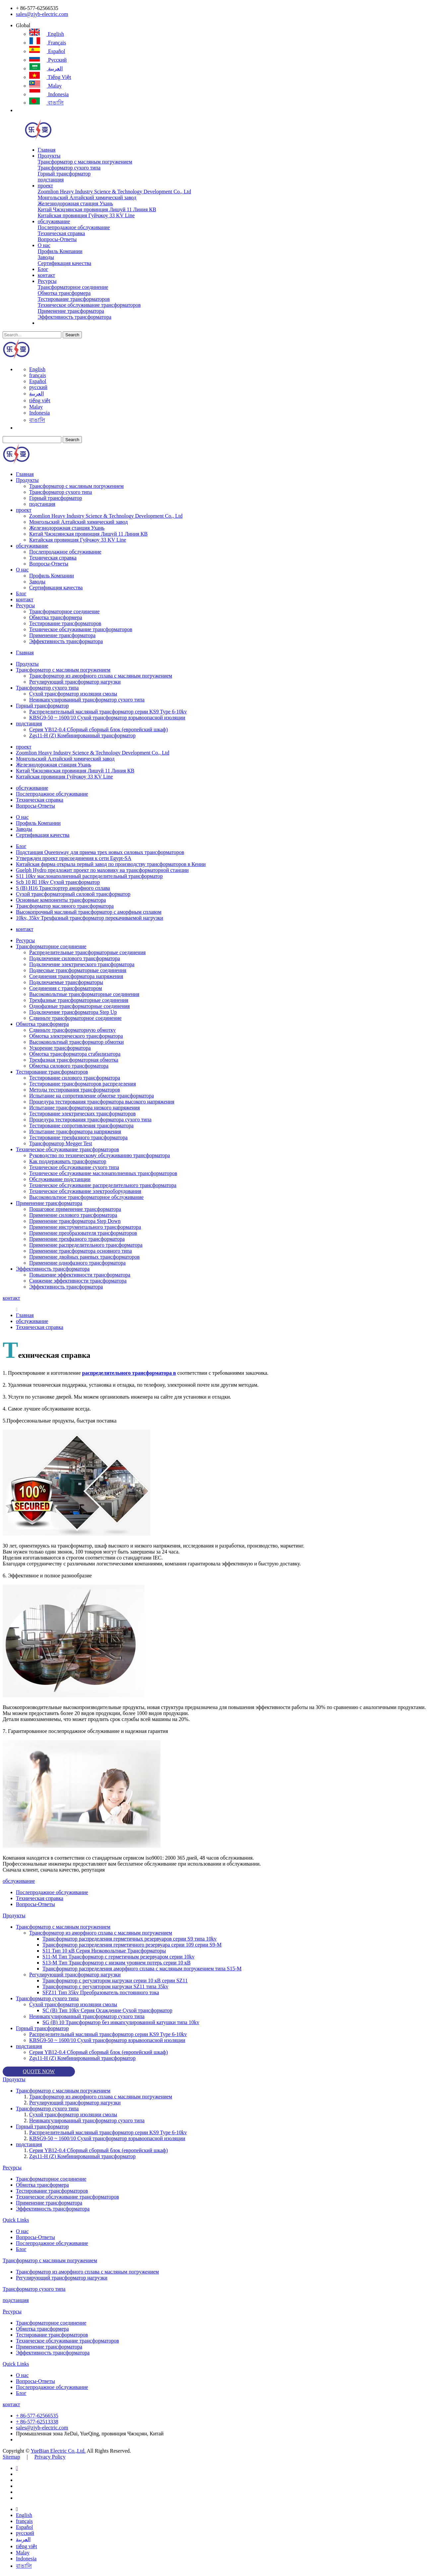  I want to click on Сдвиньте трансформаторную обмотку, so click(72, 1030).